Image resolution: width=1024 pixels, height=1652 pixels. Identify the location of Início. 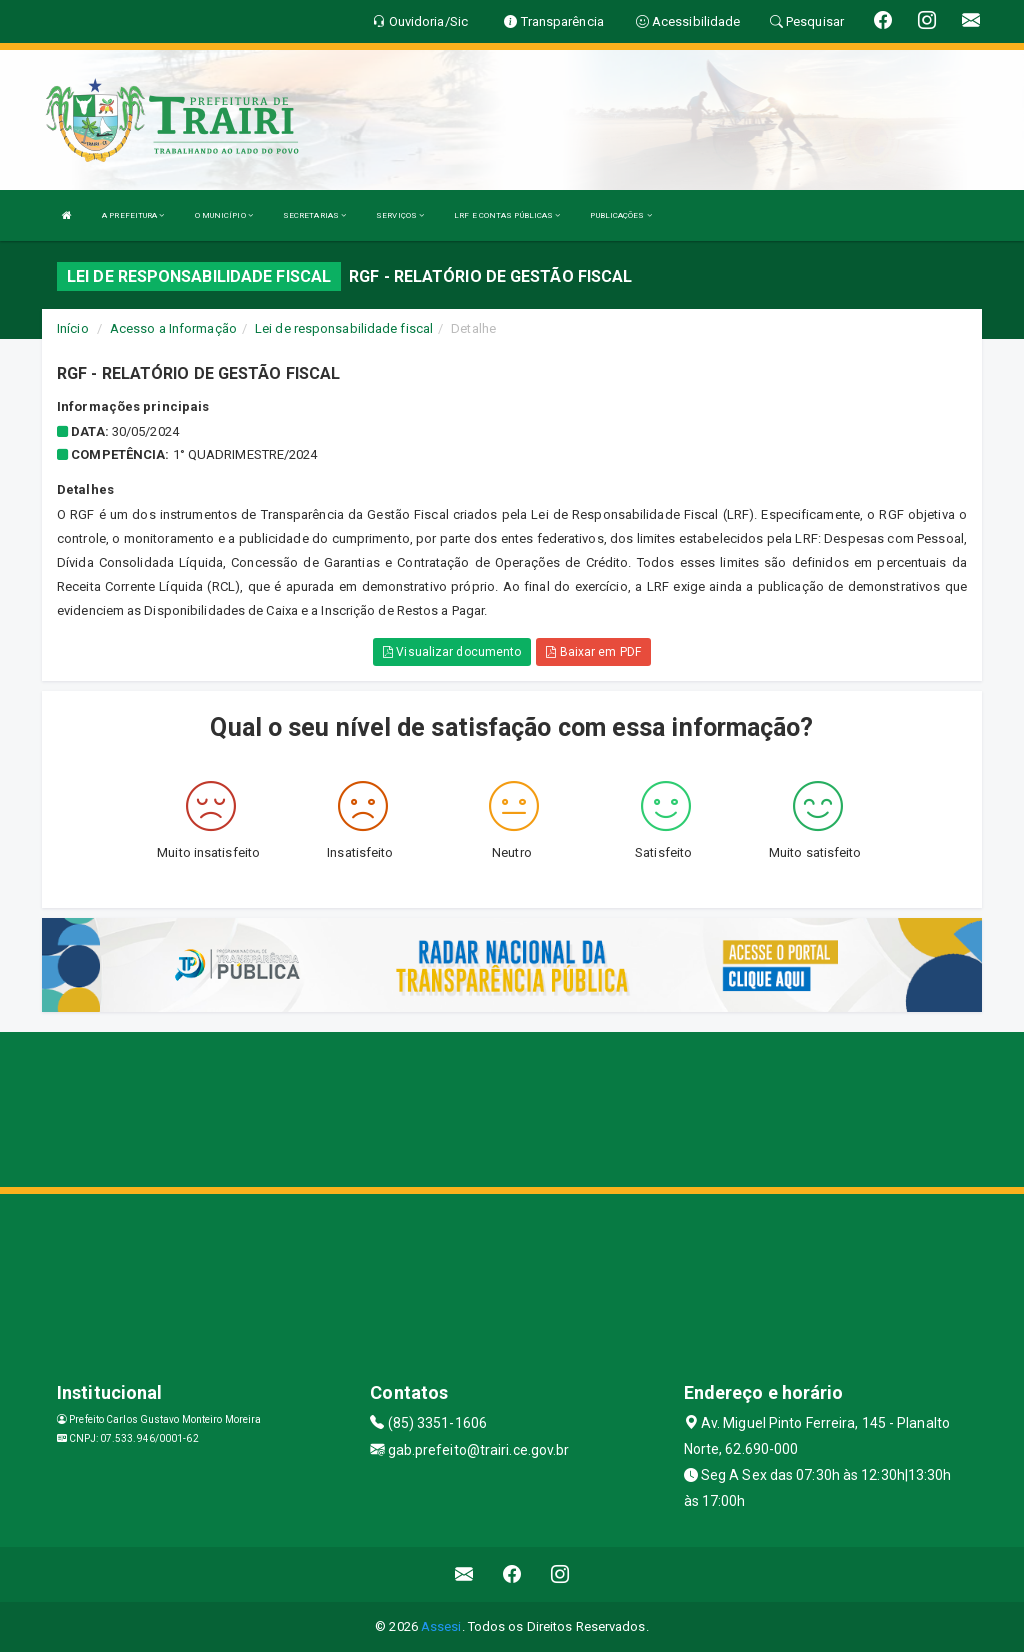
(73, 328).